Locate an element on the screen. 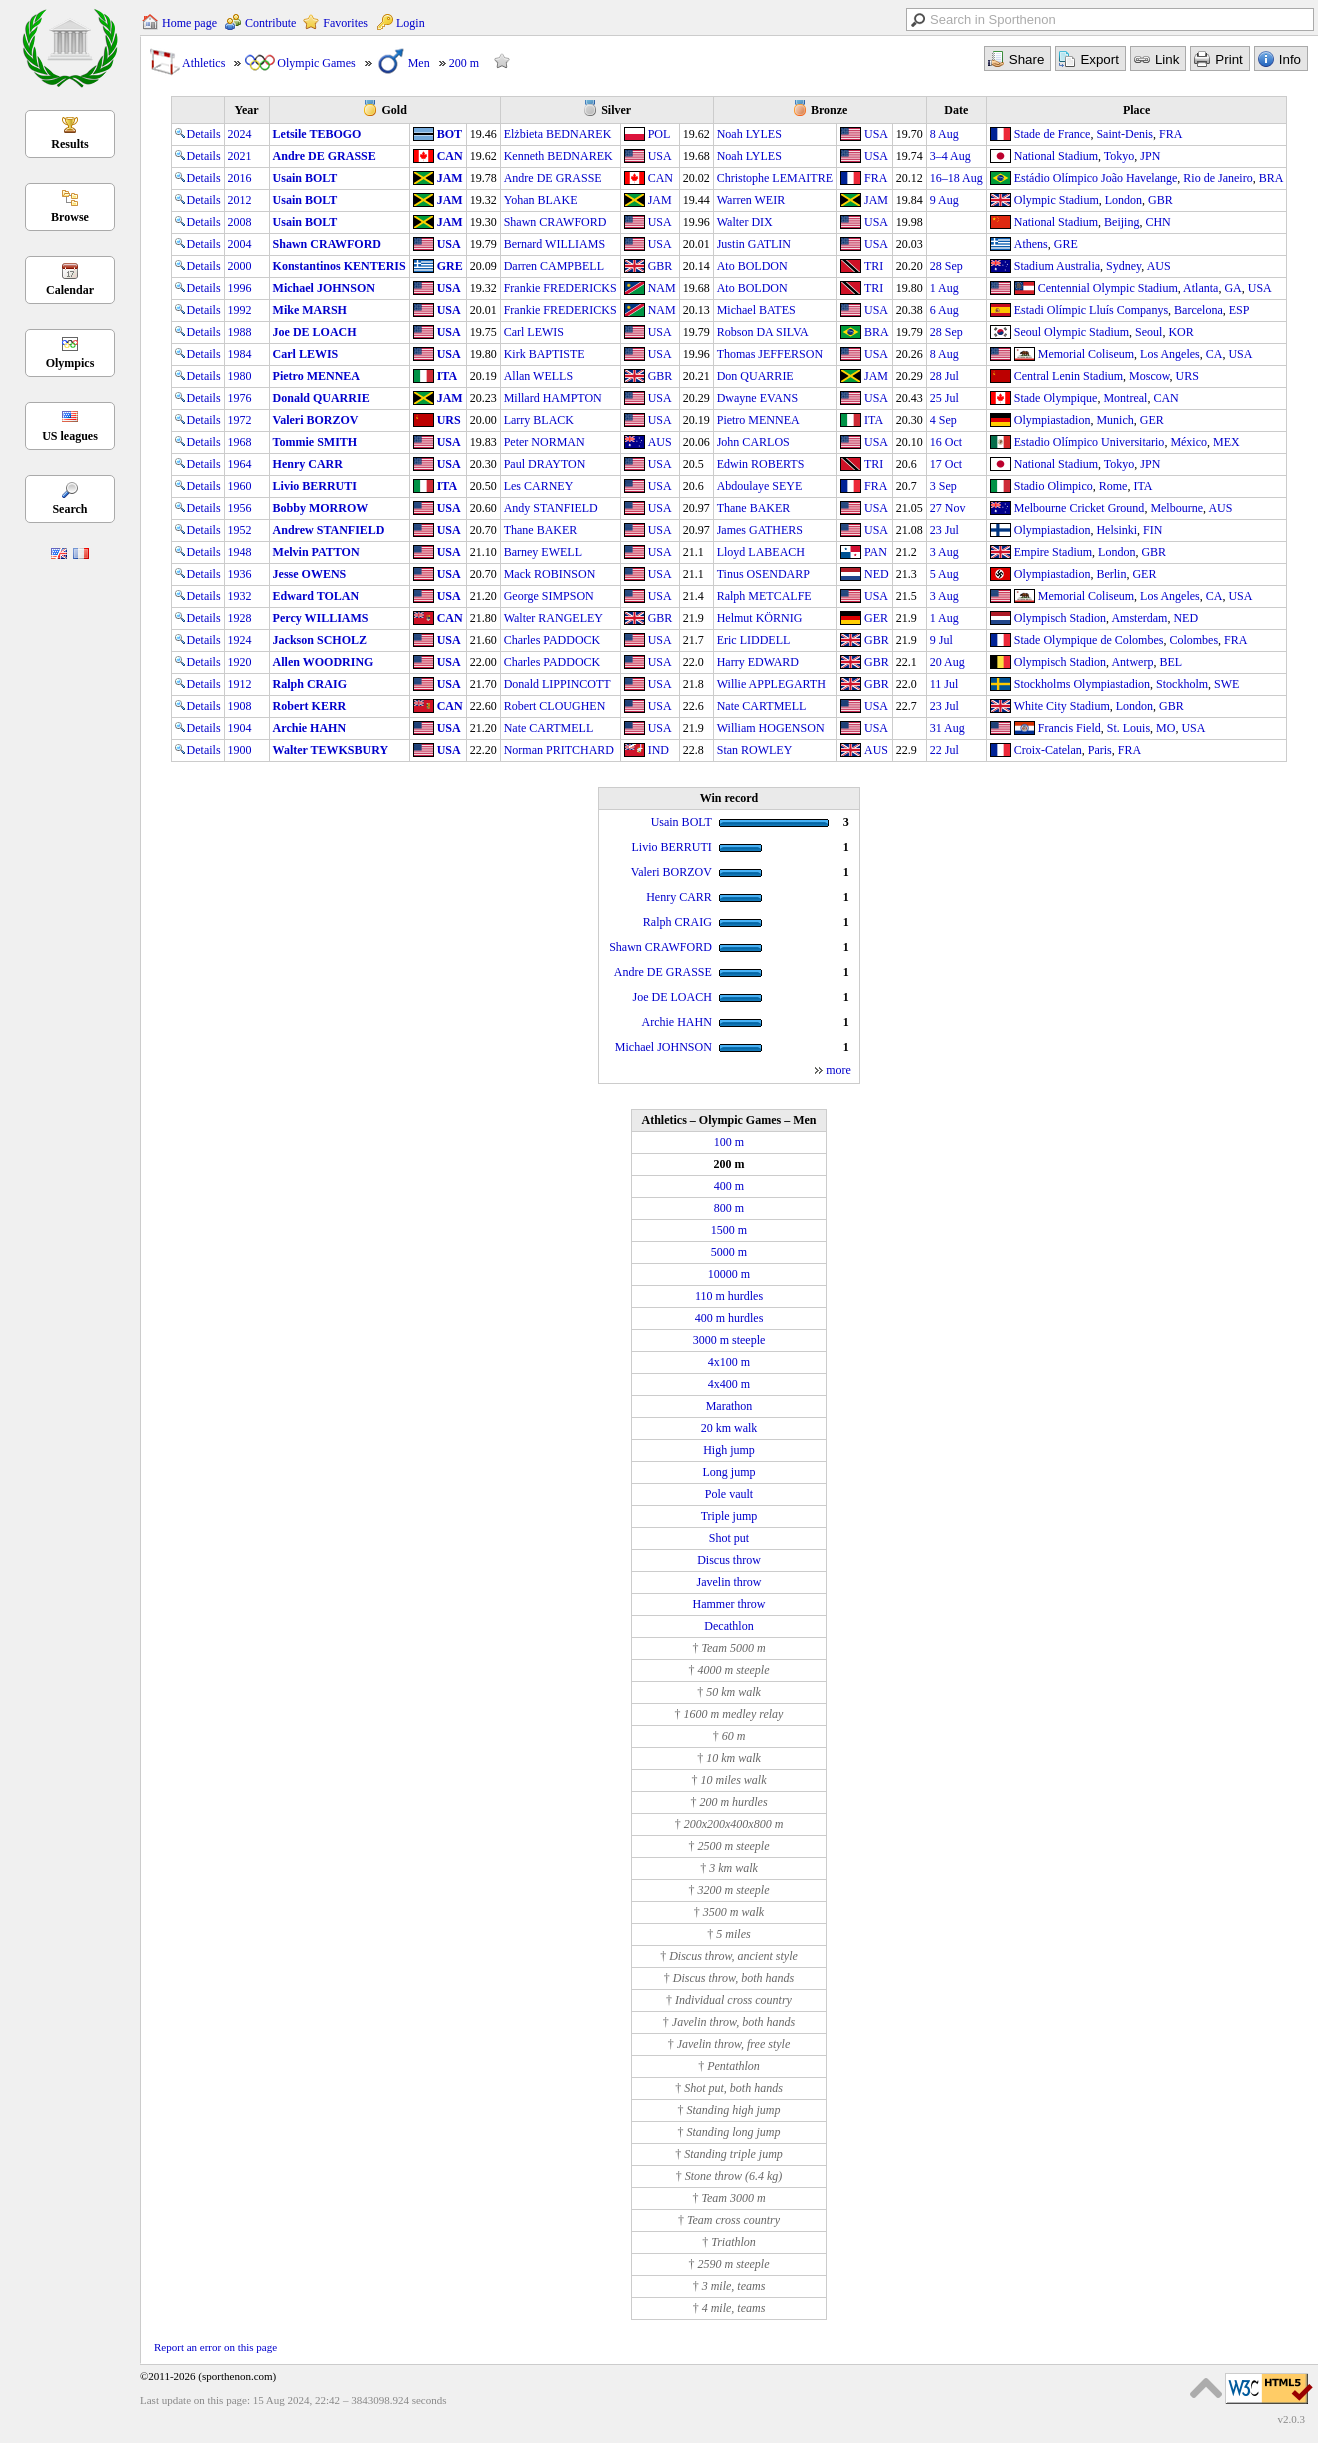  Eric LIDDELL is located at coordinates (754, 640).